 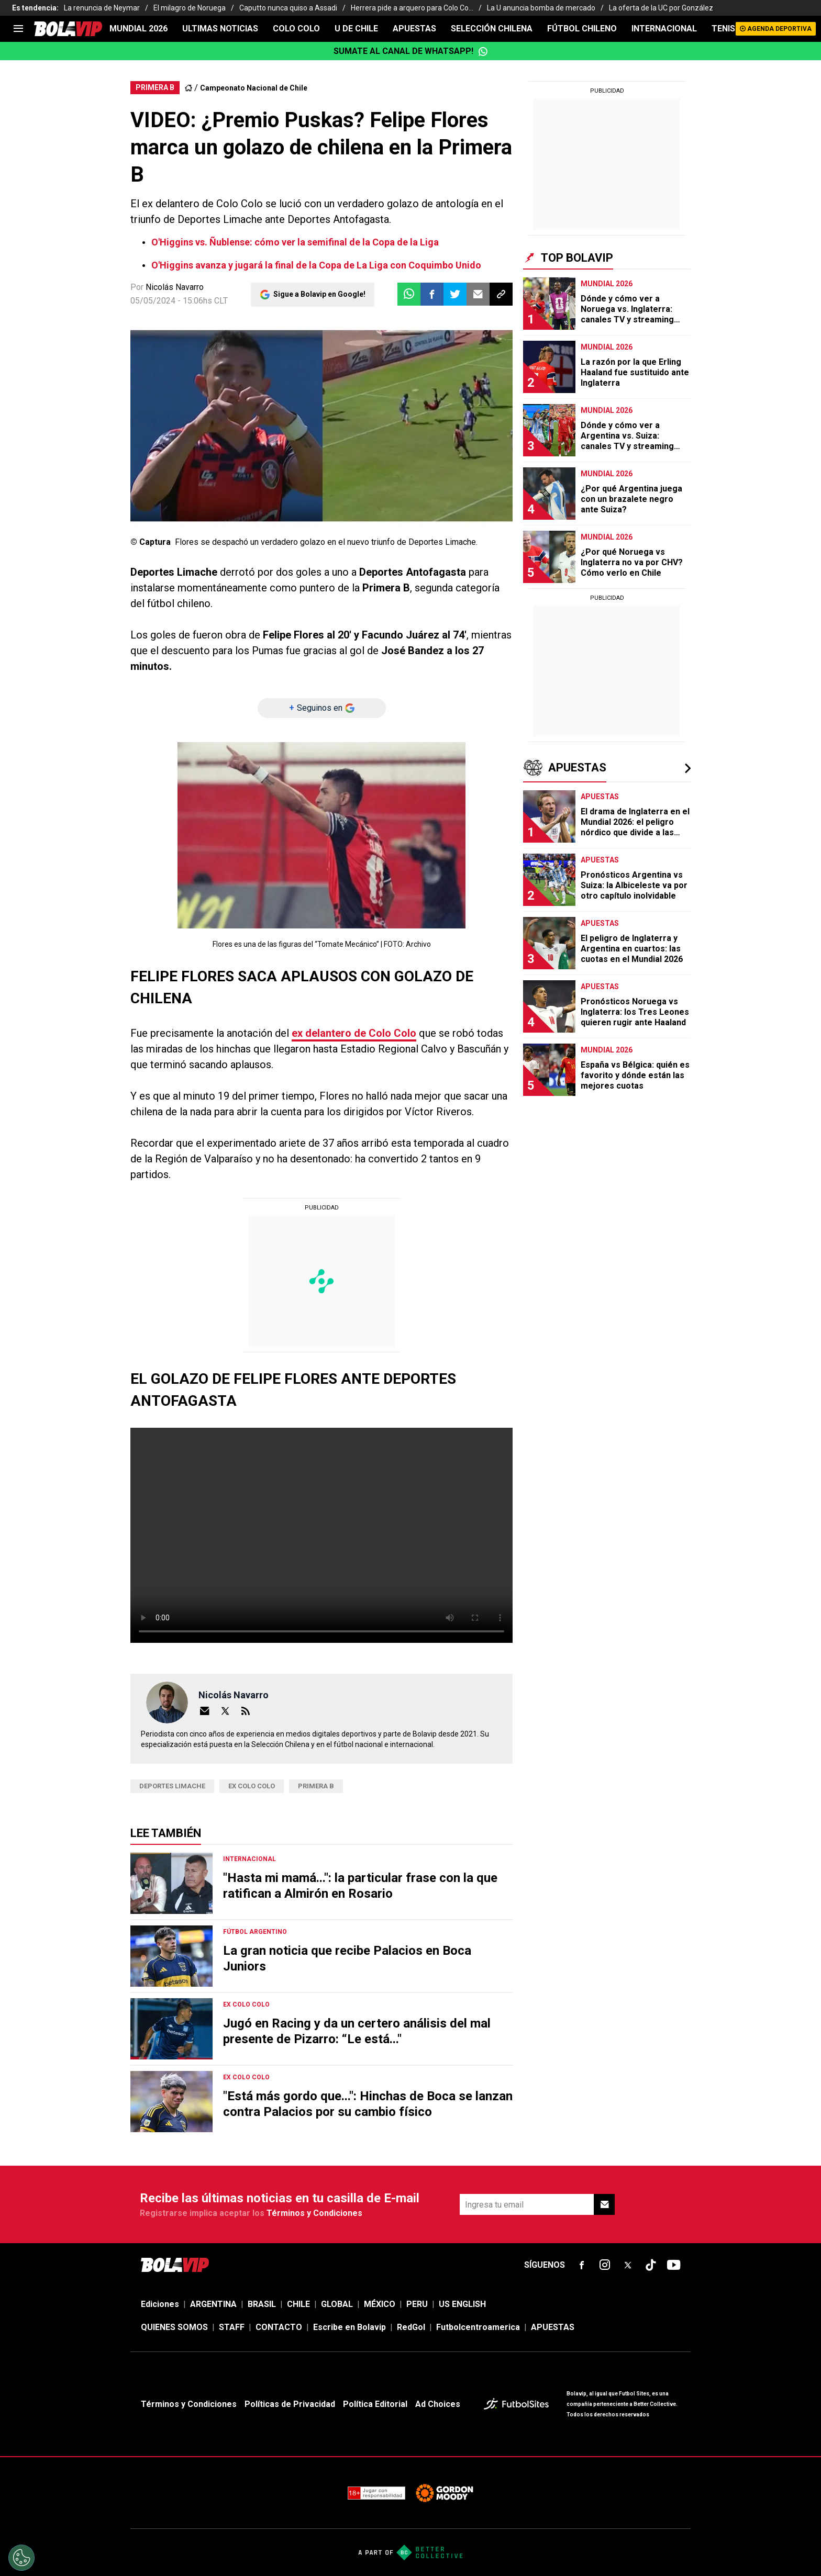 I want to click on Mundial 2026, so click(x=138, y=28).